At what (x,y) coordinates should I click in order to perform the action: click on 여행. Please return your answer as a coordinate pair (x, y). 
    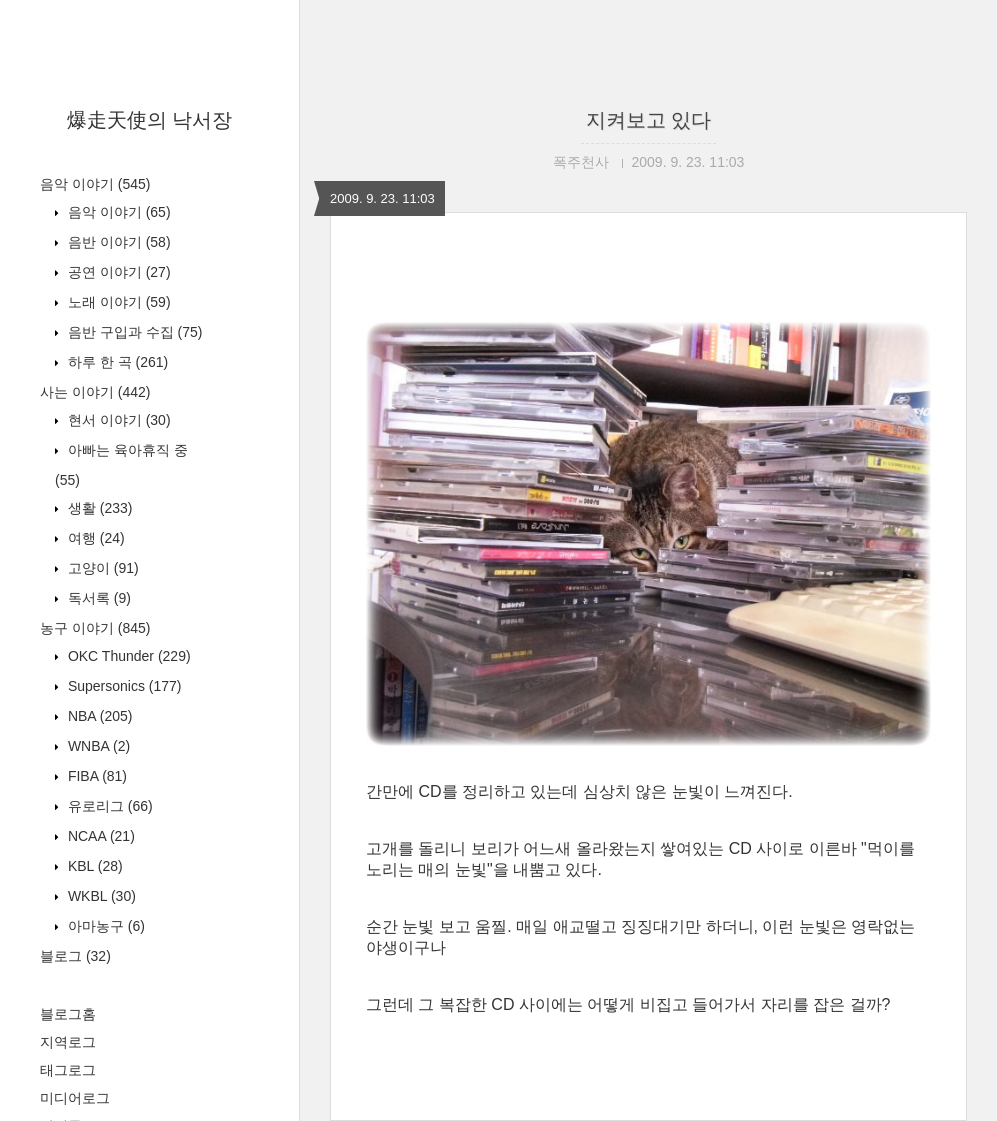
    Looking at the image, I should click on (94, 538).